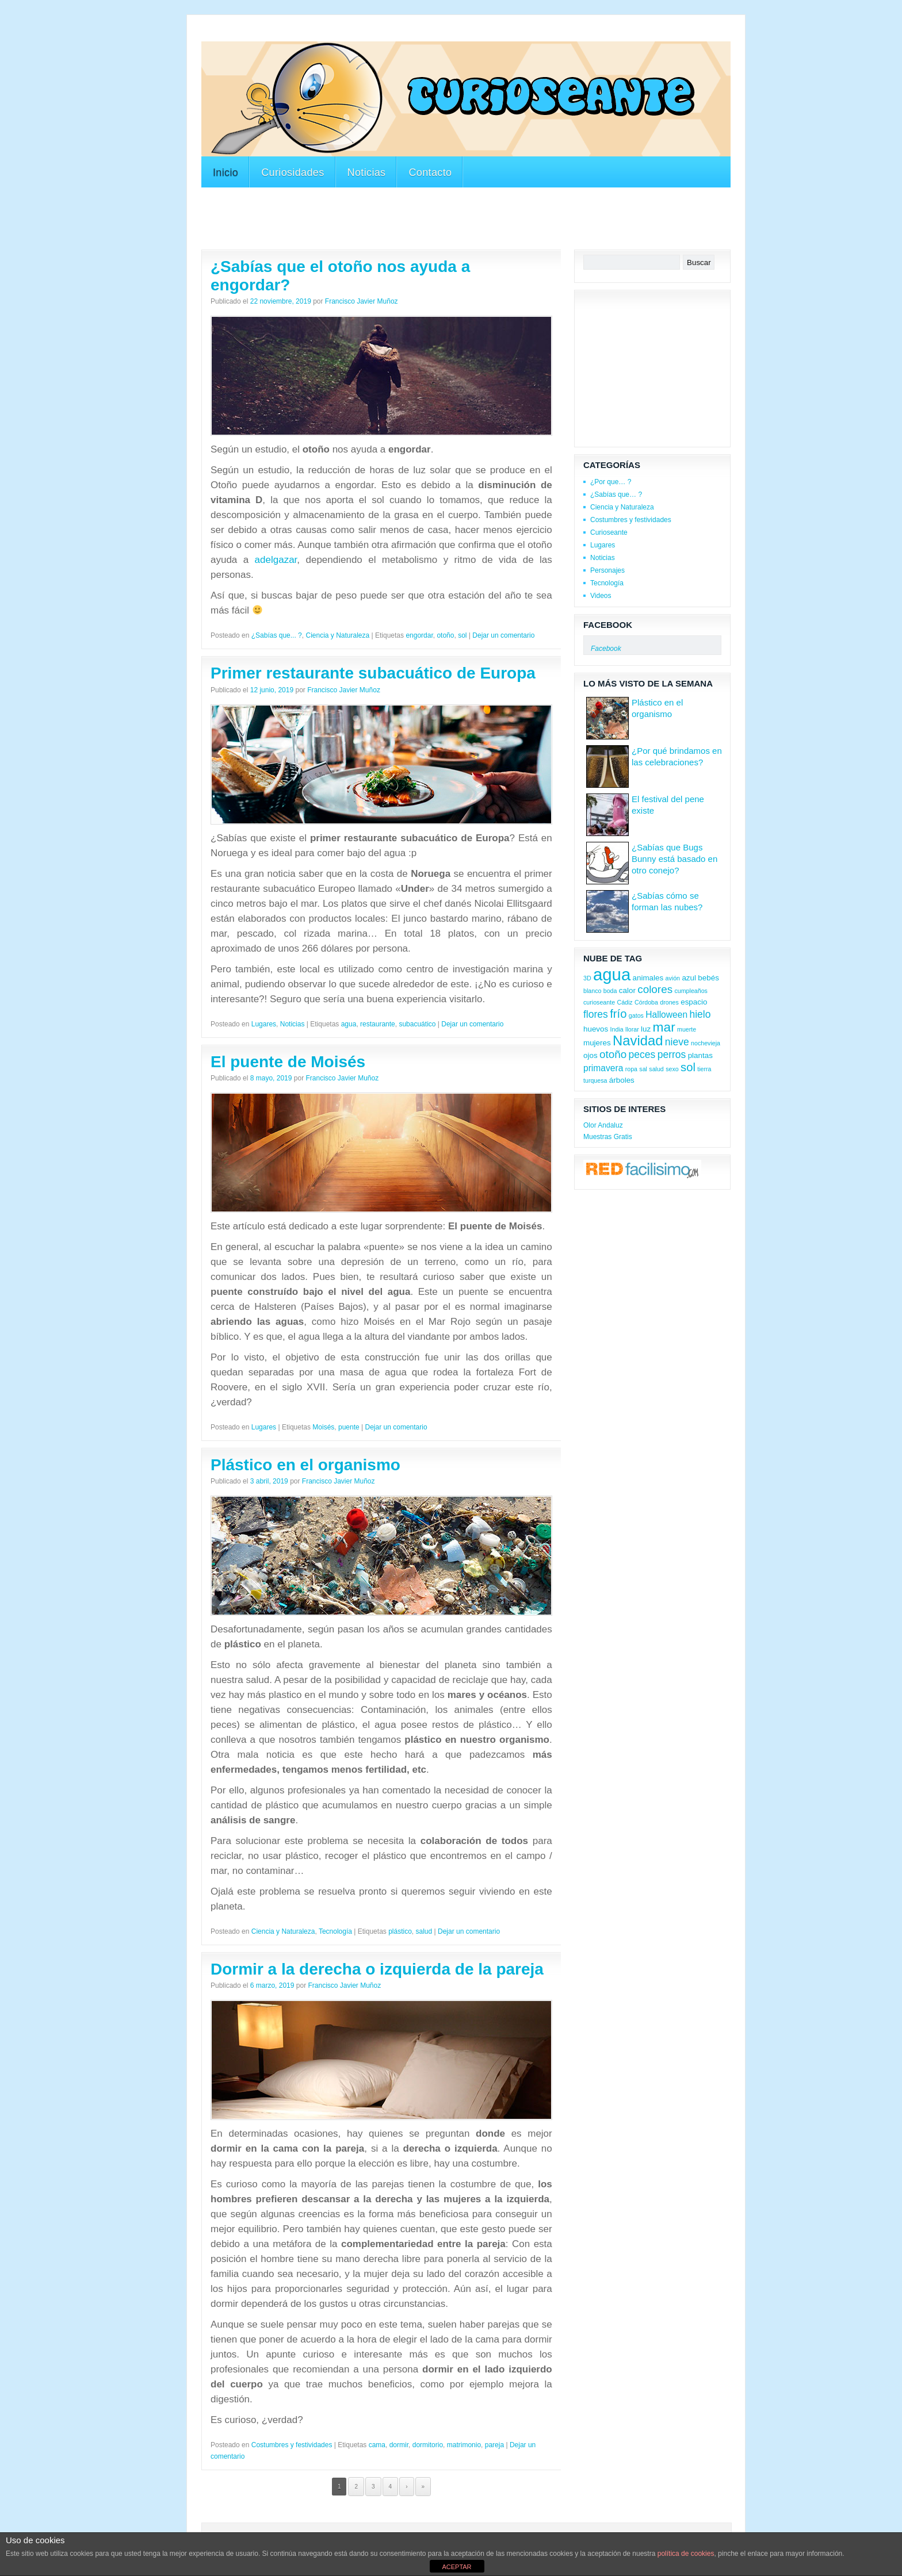  What do you see at coordinates (595, 1014) in the screenshot?
I see `flores` at bounding box center [595, 1014].